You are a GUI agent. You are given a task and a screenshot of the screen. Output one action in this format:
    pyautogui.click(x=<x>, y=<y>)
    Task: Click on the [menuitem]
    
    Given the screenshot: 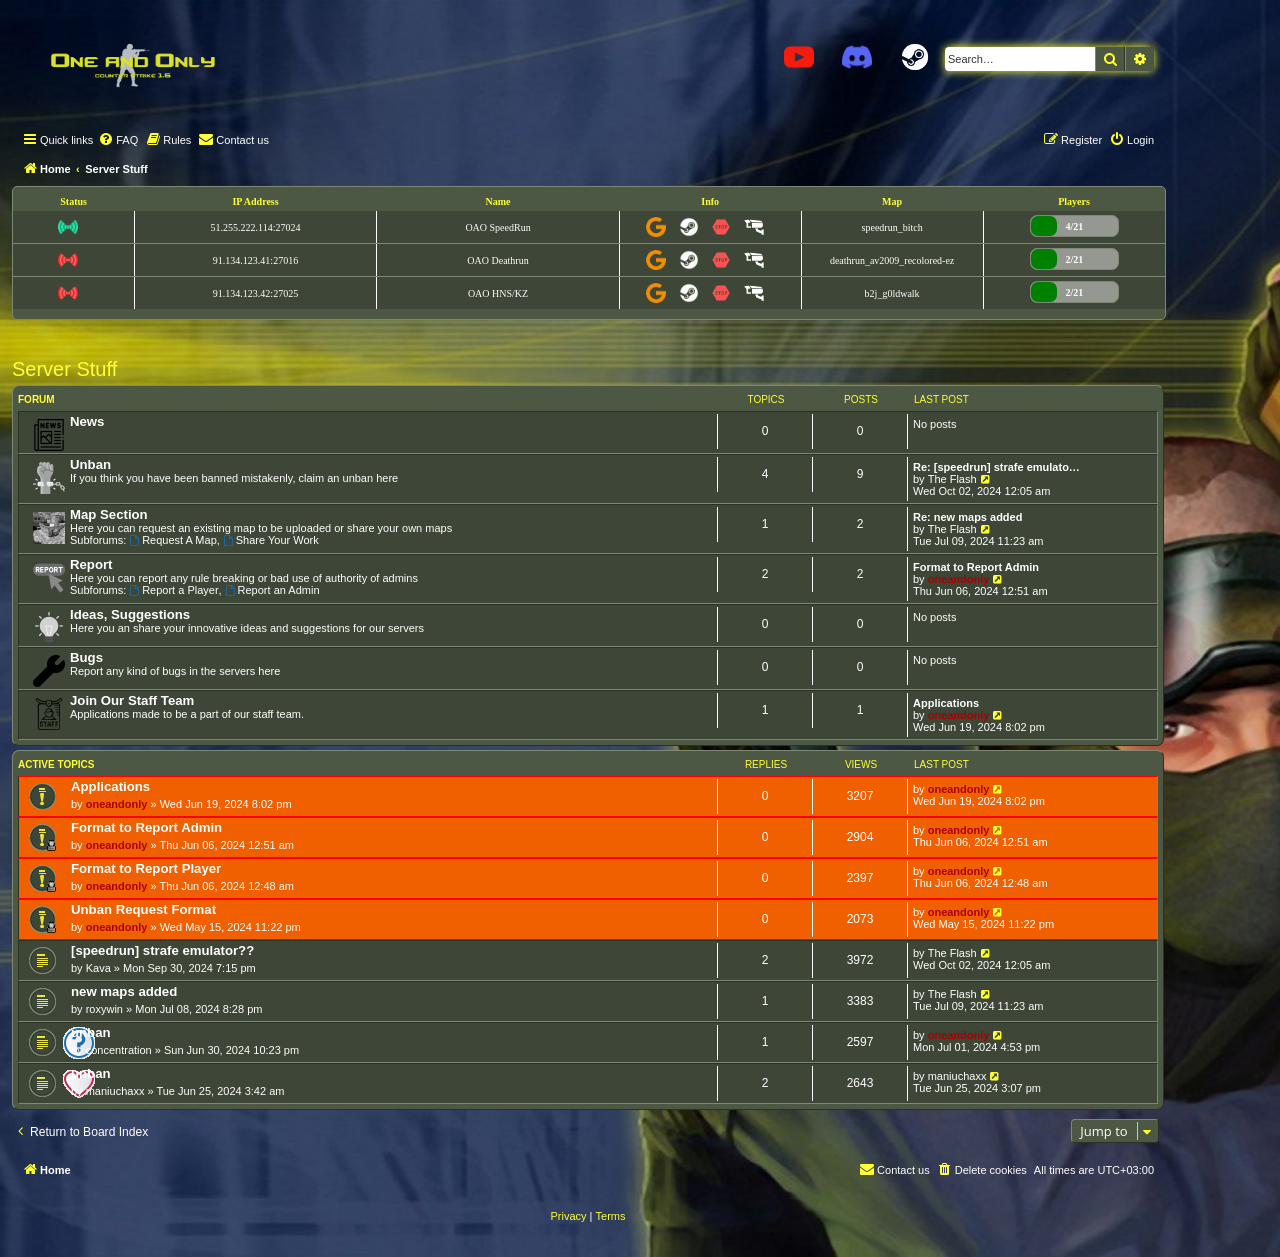 What is the action you would take?
    pyautogui.click(x=118, y=140)
    